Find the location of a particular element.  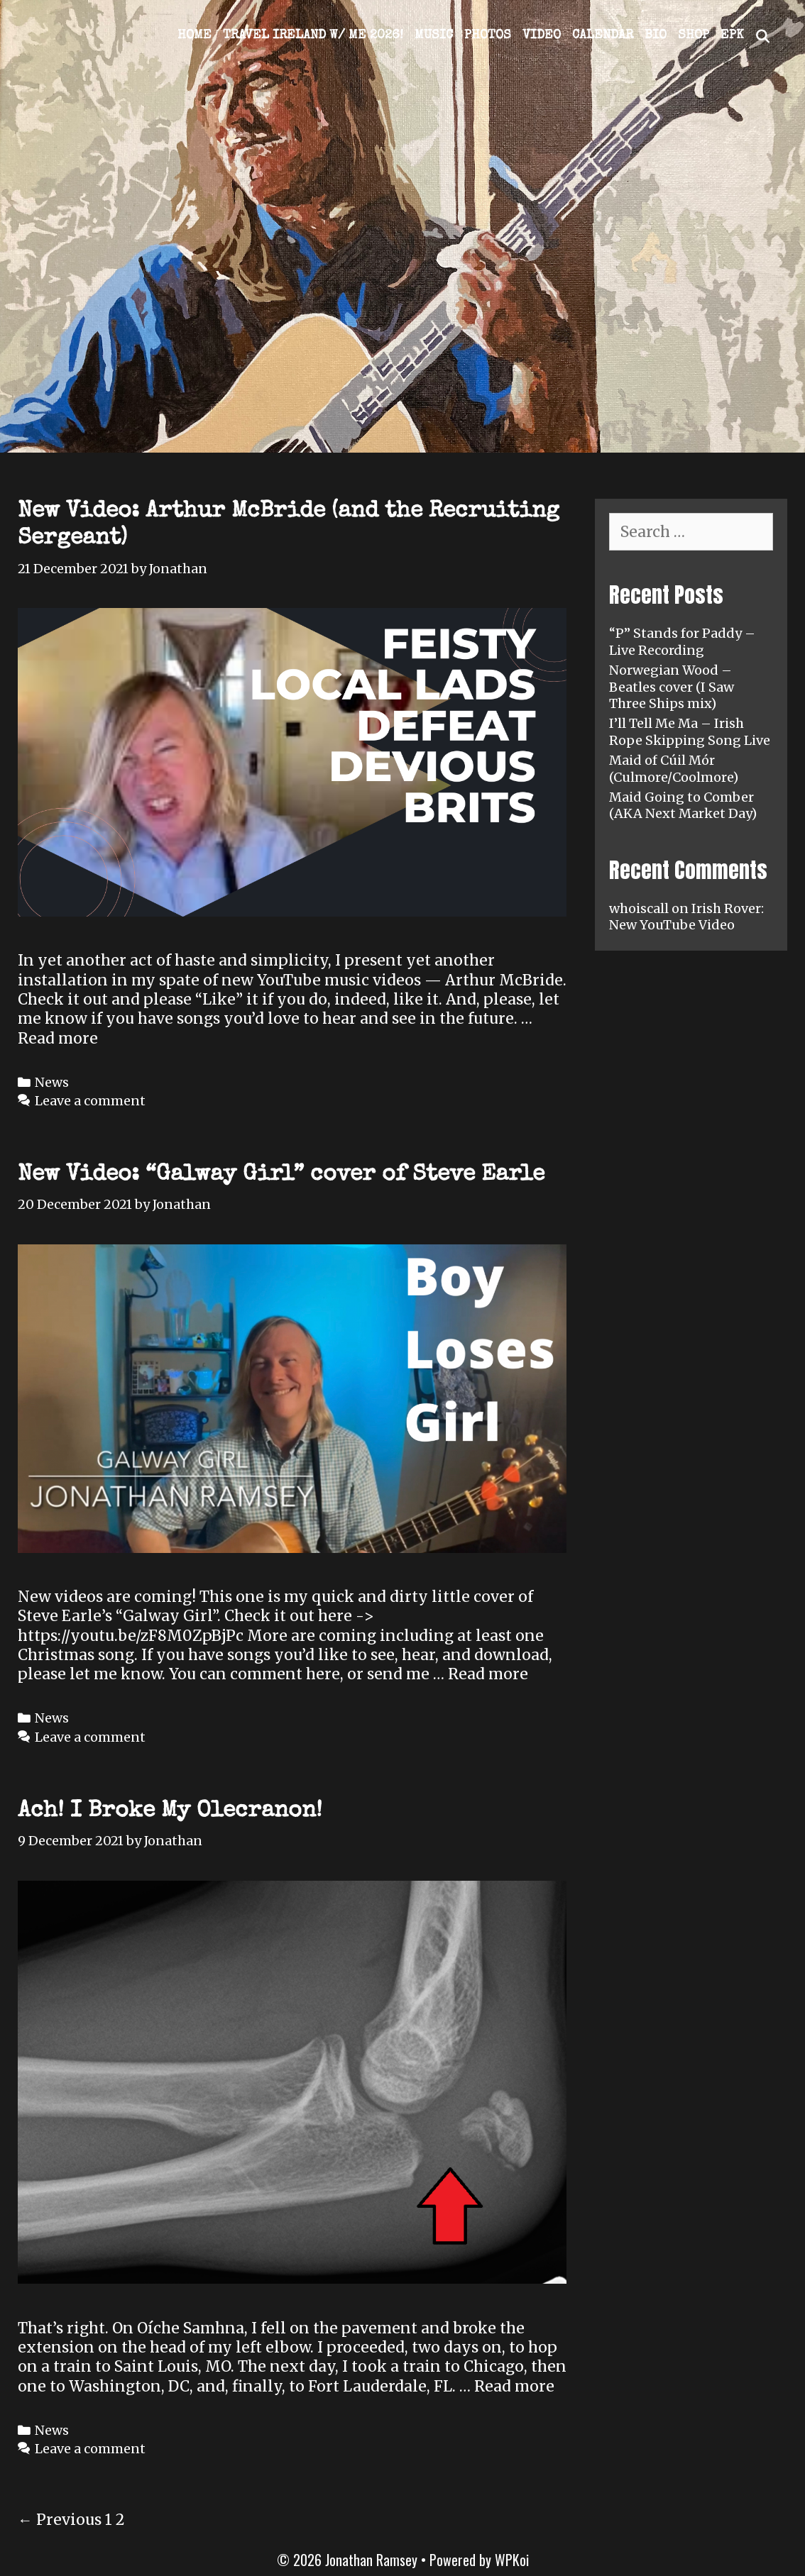

1 [Page 1] is located at coordinates (108, 2519).